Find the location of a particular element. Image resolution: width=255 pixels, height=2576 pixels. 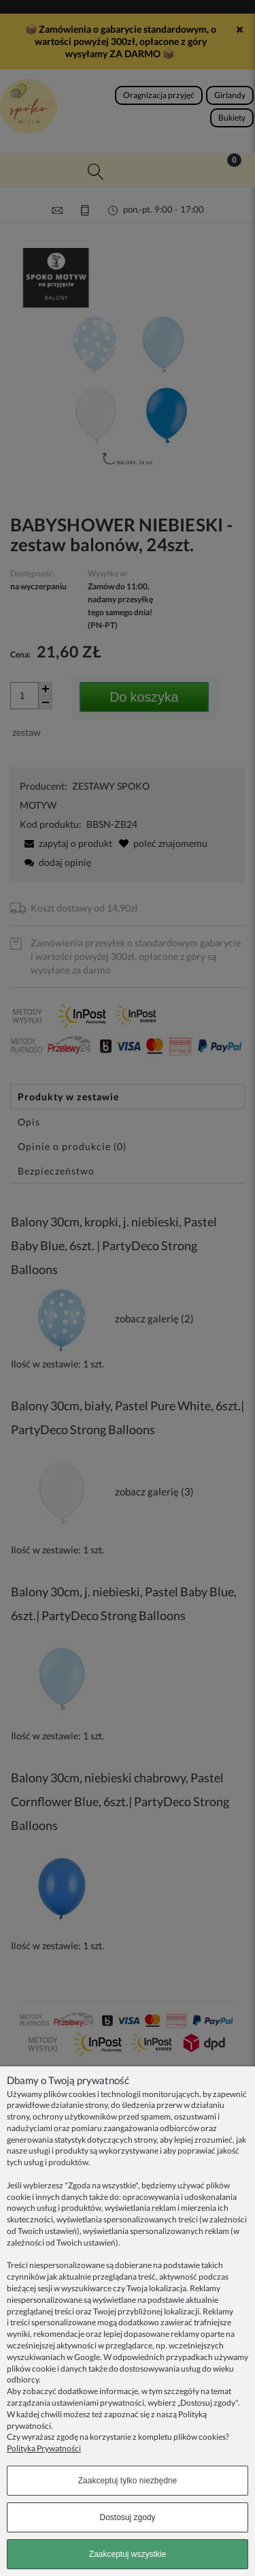

Dostosuj zgody is located at coordinates (127, 2517).